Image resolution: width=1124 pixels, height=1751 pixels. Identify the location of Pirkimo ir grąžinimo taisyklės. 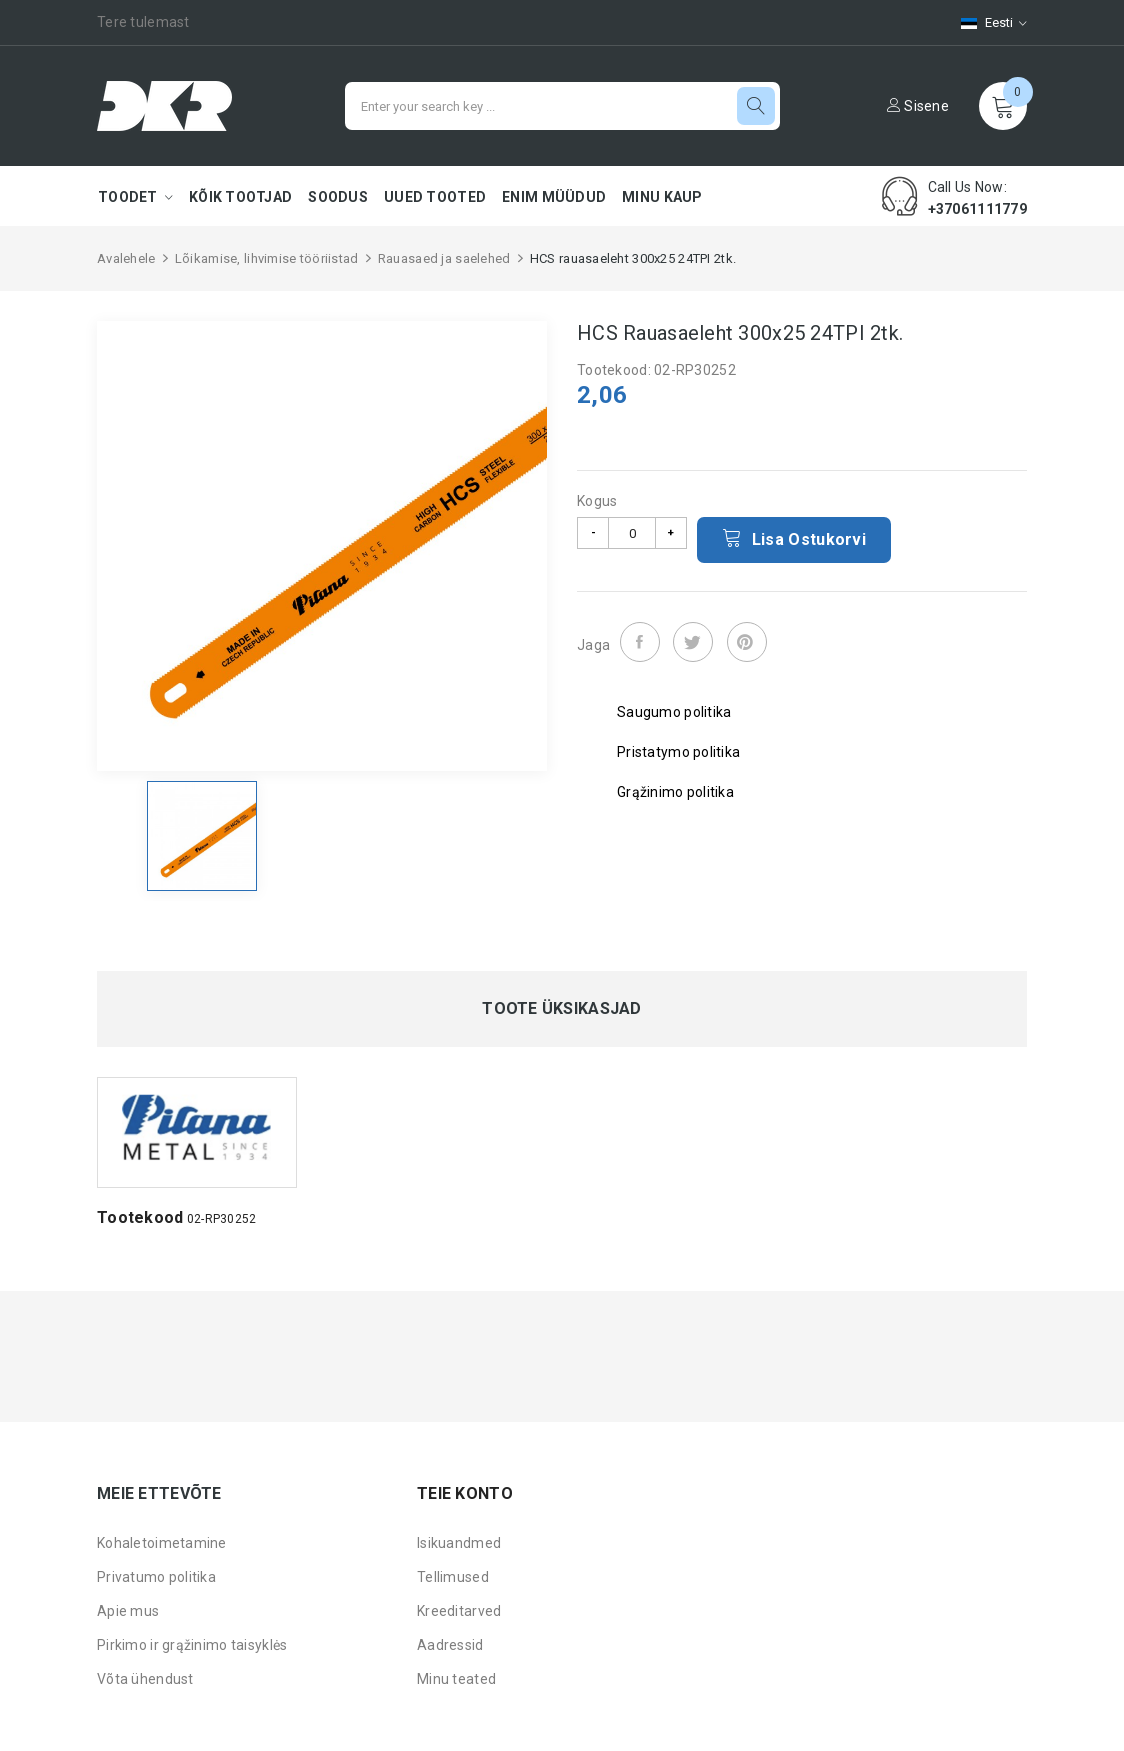
(192, 1645).